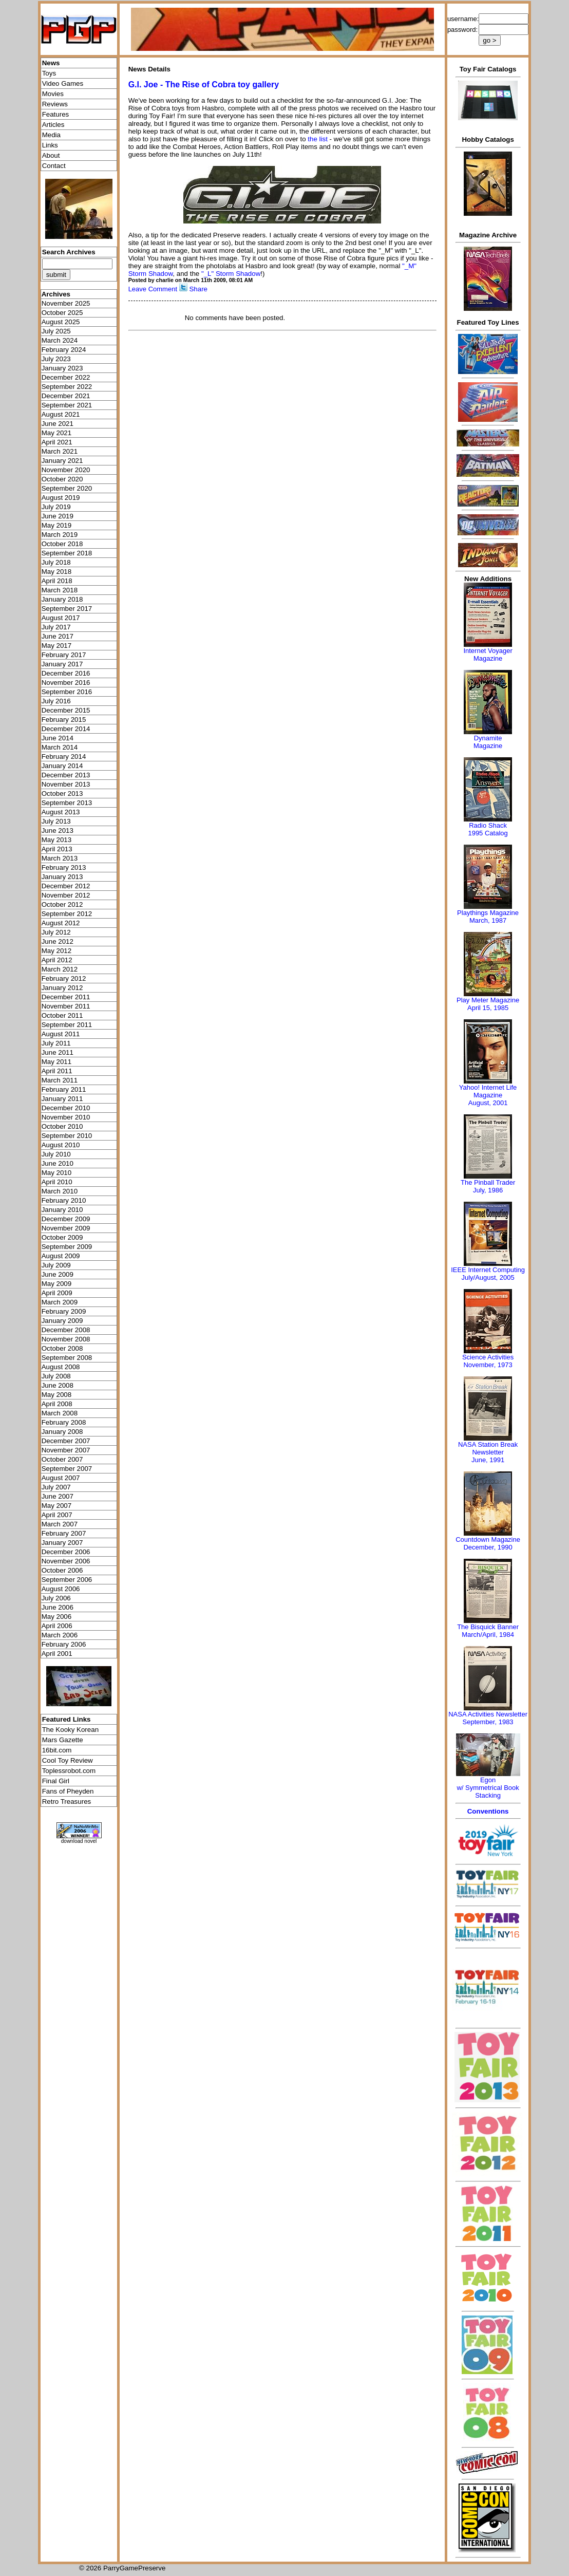 Image resolution: width=569 pixels, height=2576 pixels. What do you see at coordinates (64, 867) in the screenshot?
I see `February 2013` at bounding box center [64, 867].